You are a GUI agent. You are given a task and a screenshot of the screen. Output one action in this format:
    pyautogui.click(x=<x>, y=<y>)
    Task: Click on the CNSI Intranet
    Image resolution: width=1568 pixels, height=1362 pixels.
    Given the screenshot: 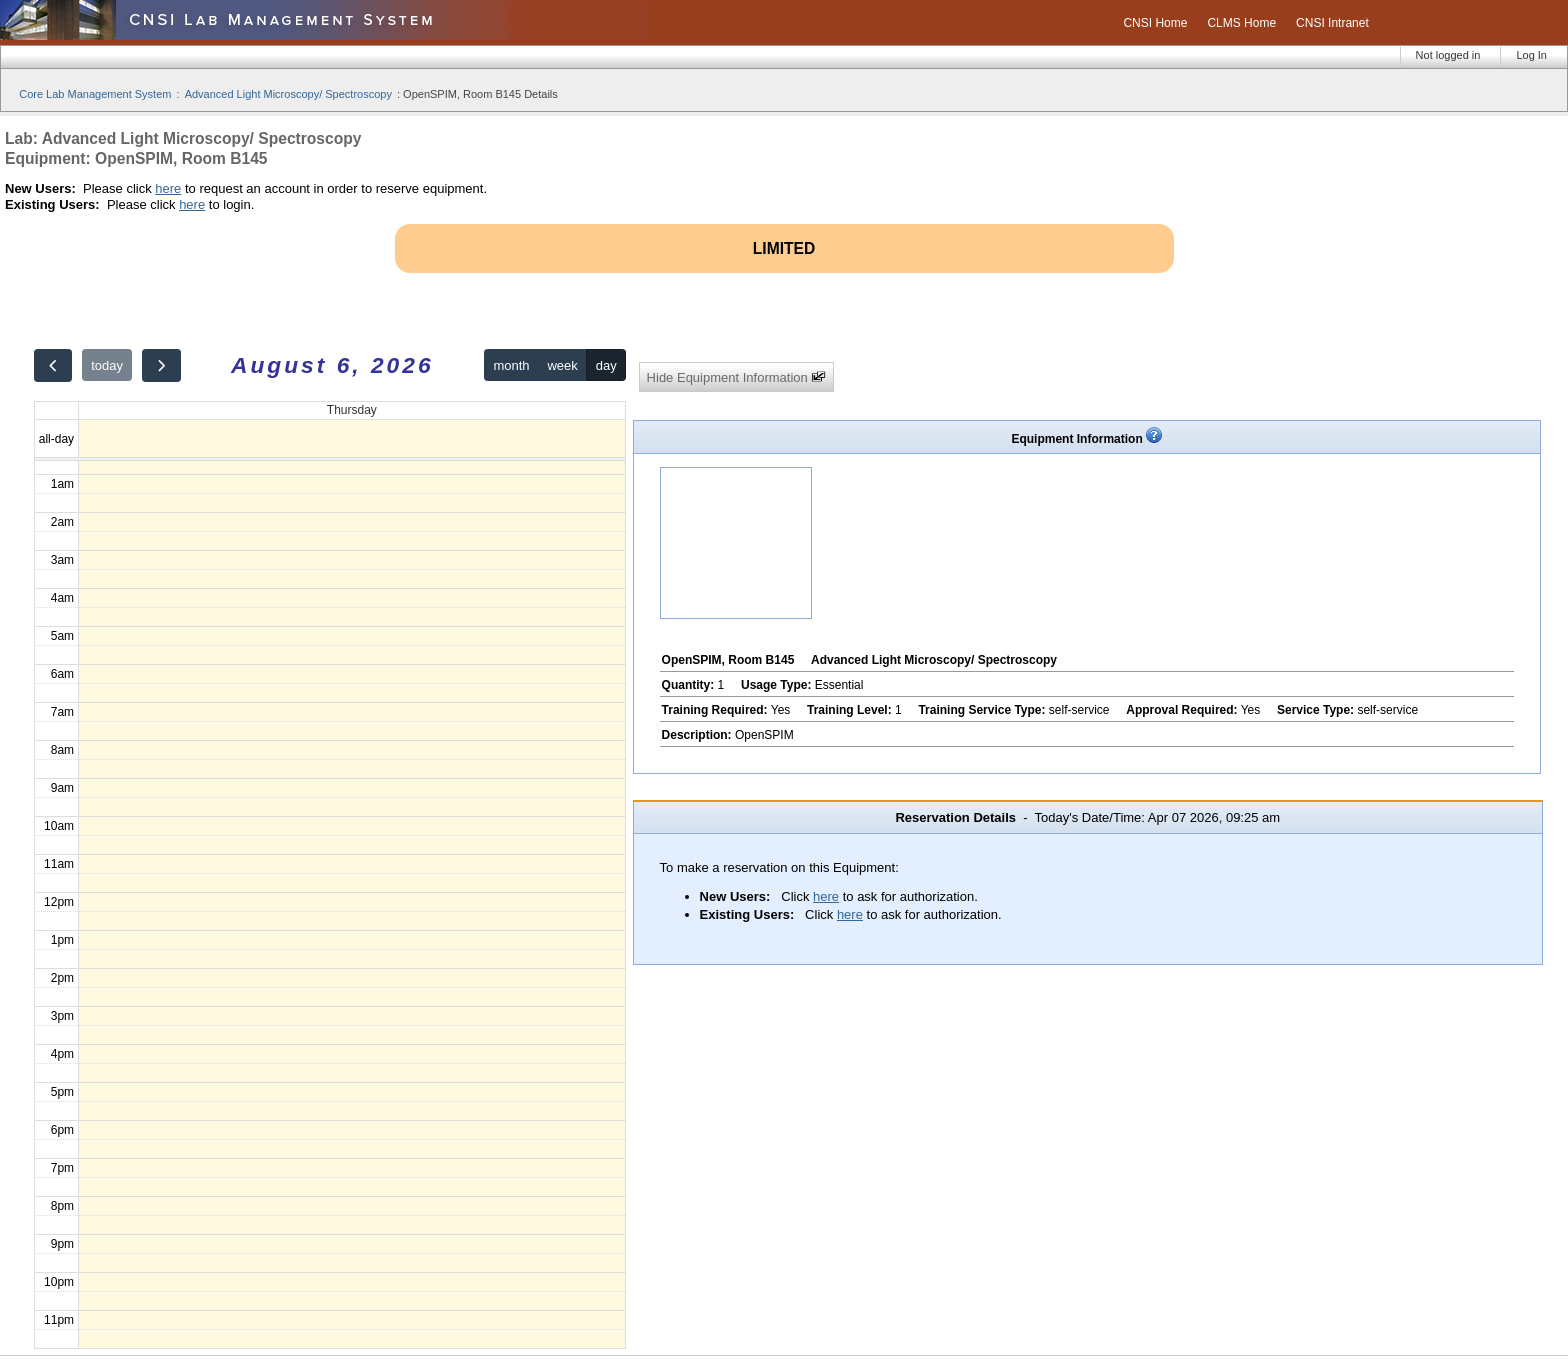 What is the action you would take?
    pyautogui.click(x=1332, y=23)
    